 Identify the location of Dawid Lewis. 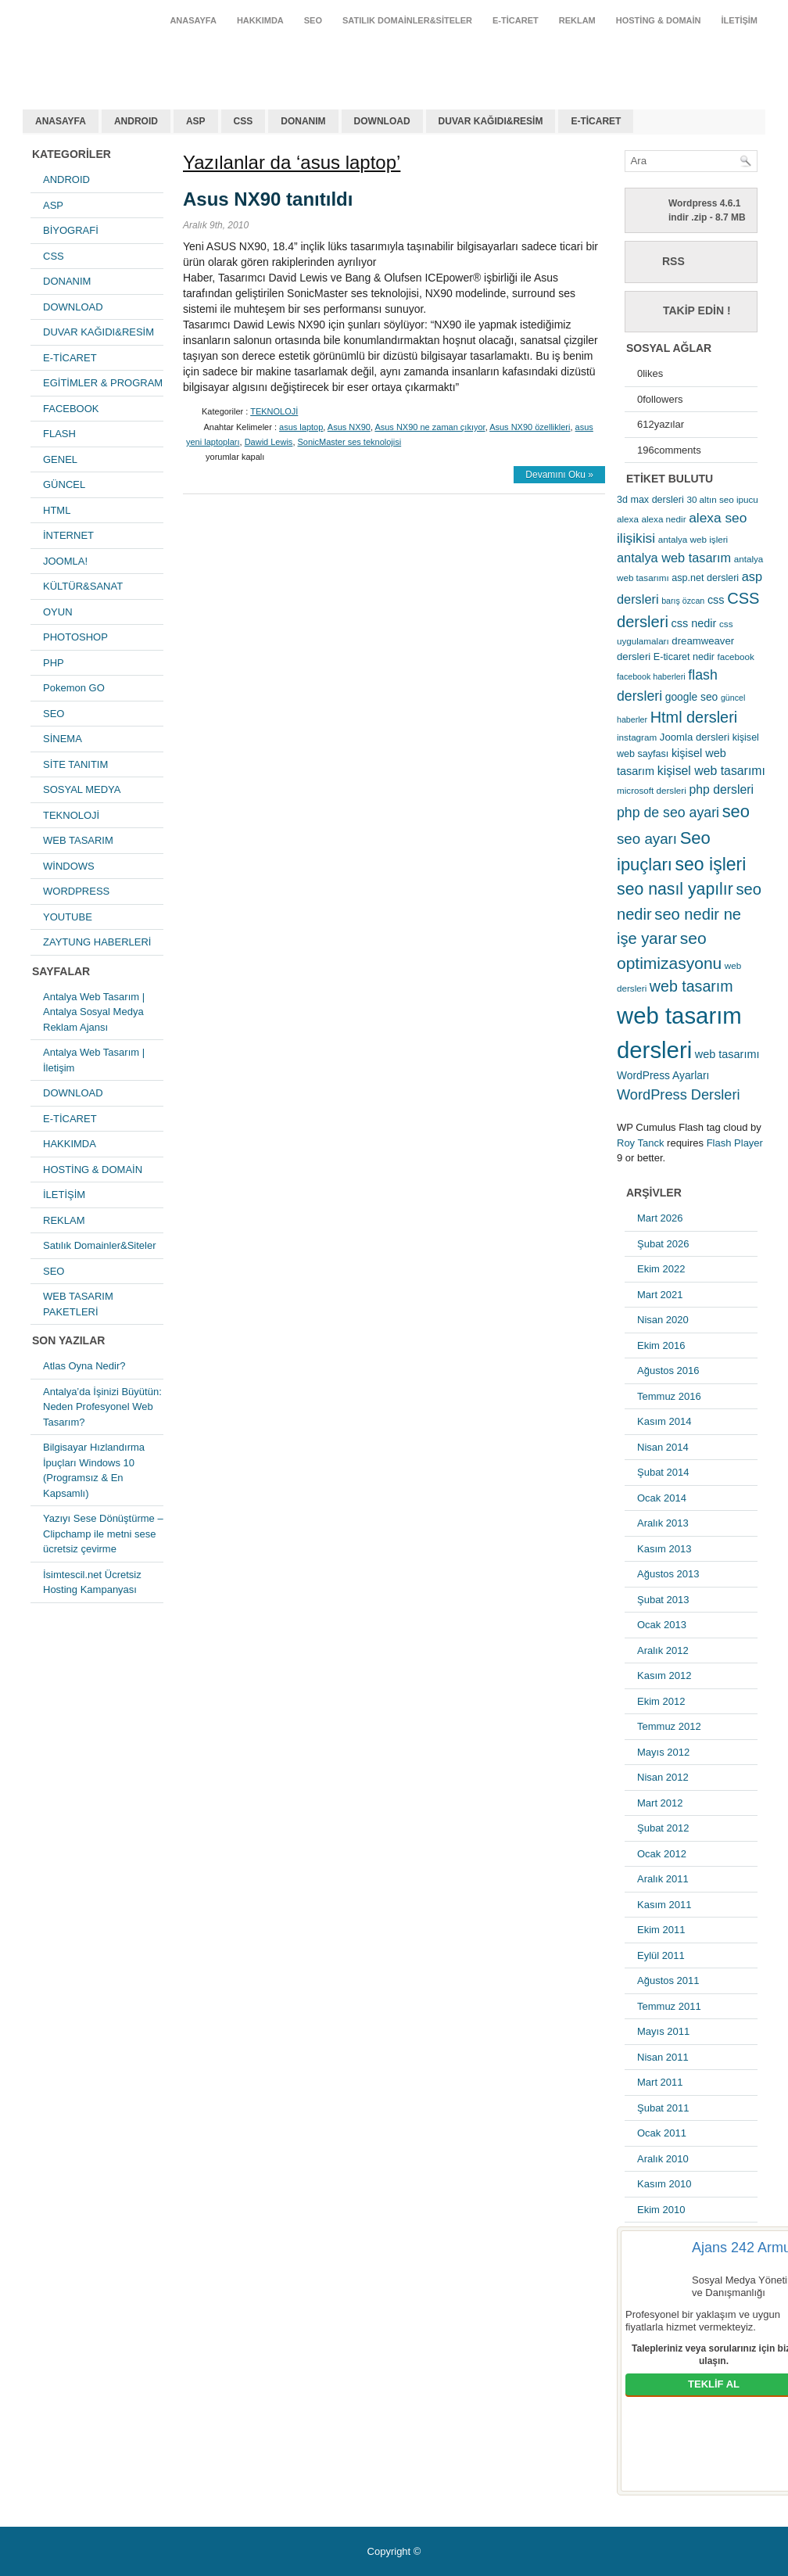
(269, 442).